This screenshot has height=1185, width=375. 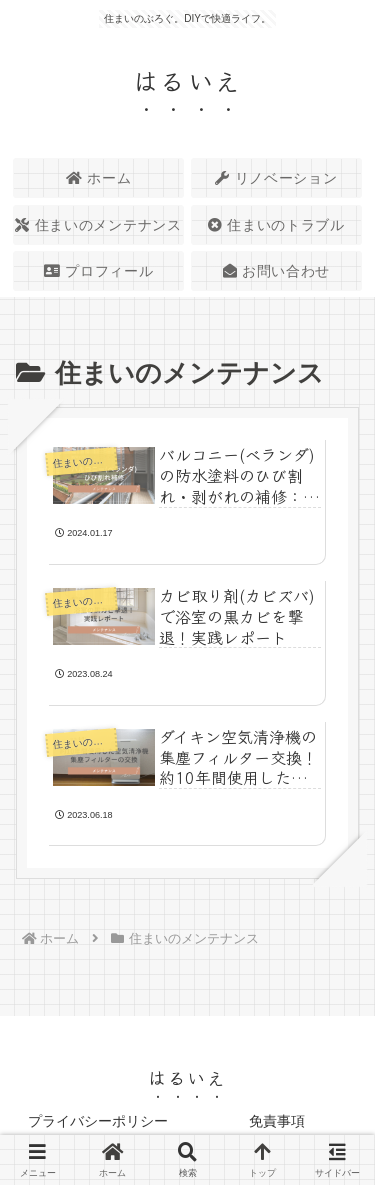 What do you see at coordinates (277, 1121) in the screenshot?
I see `免責事項` at bounding box center [277, 1121].